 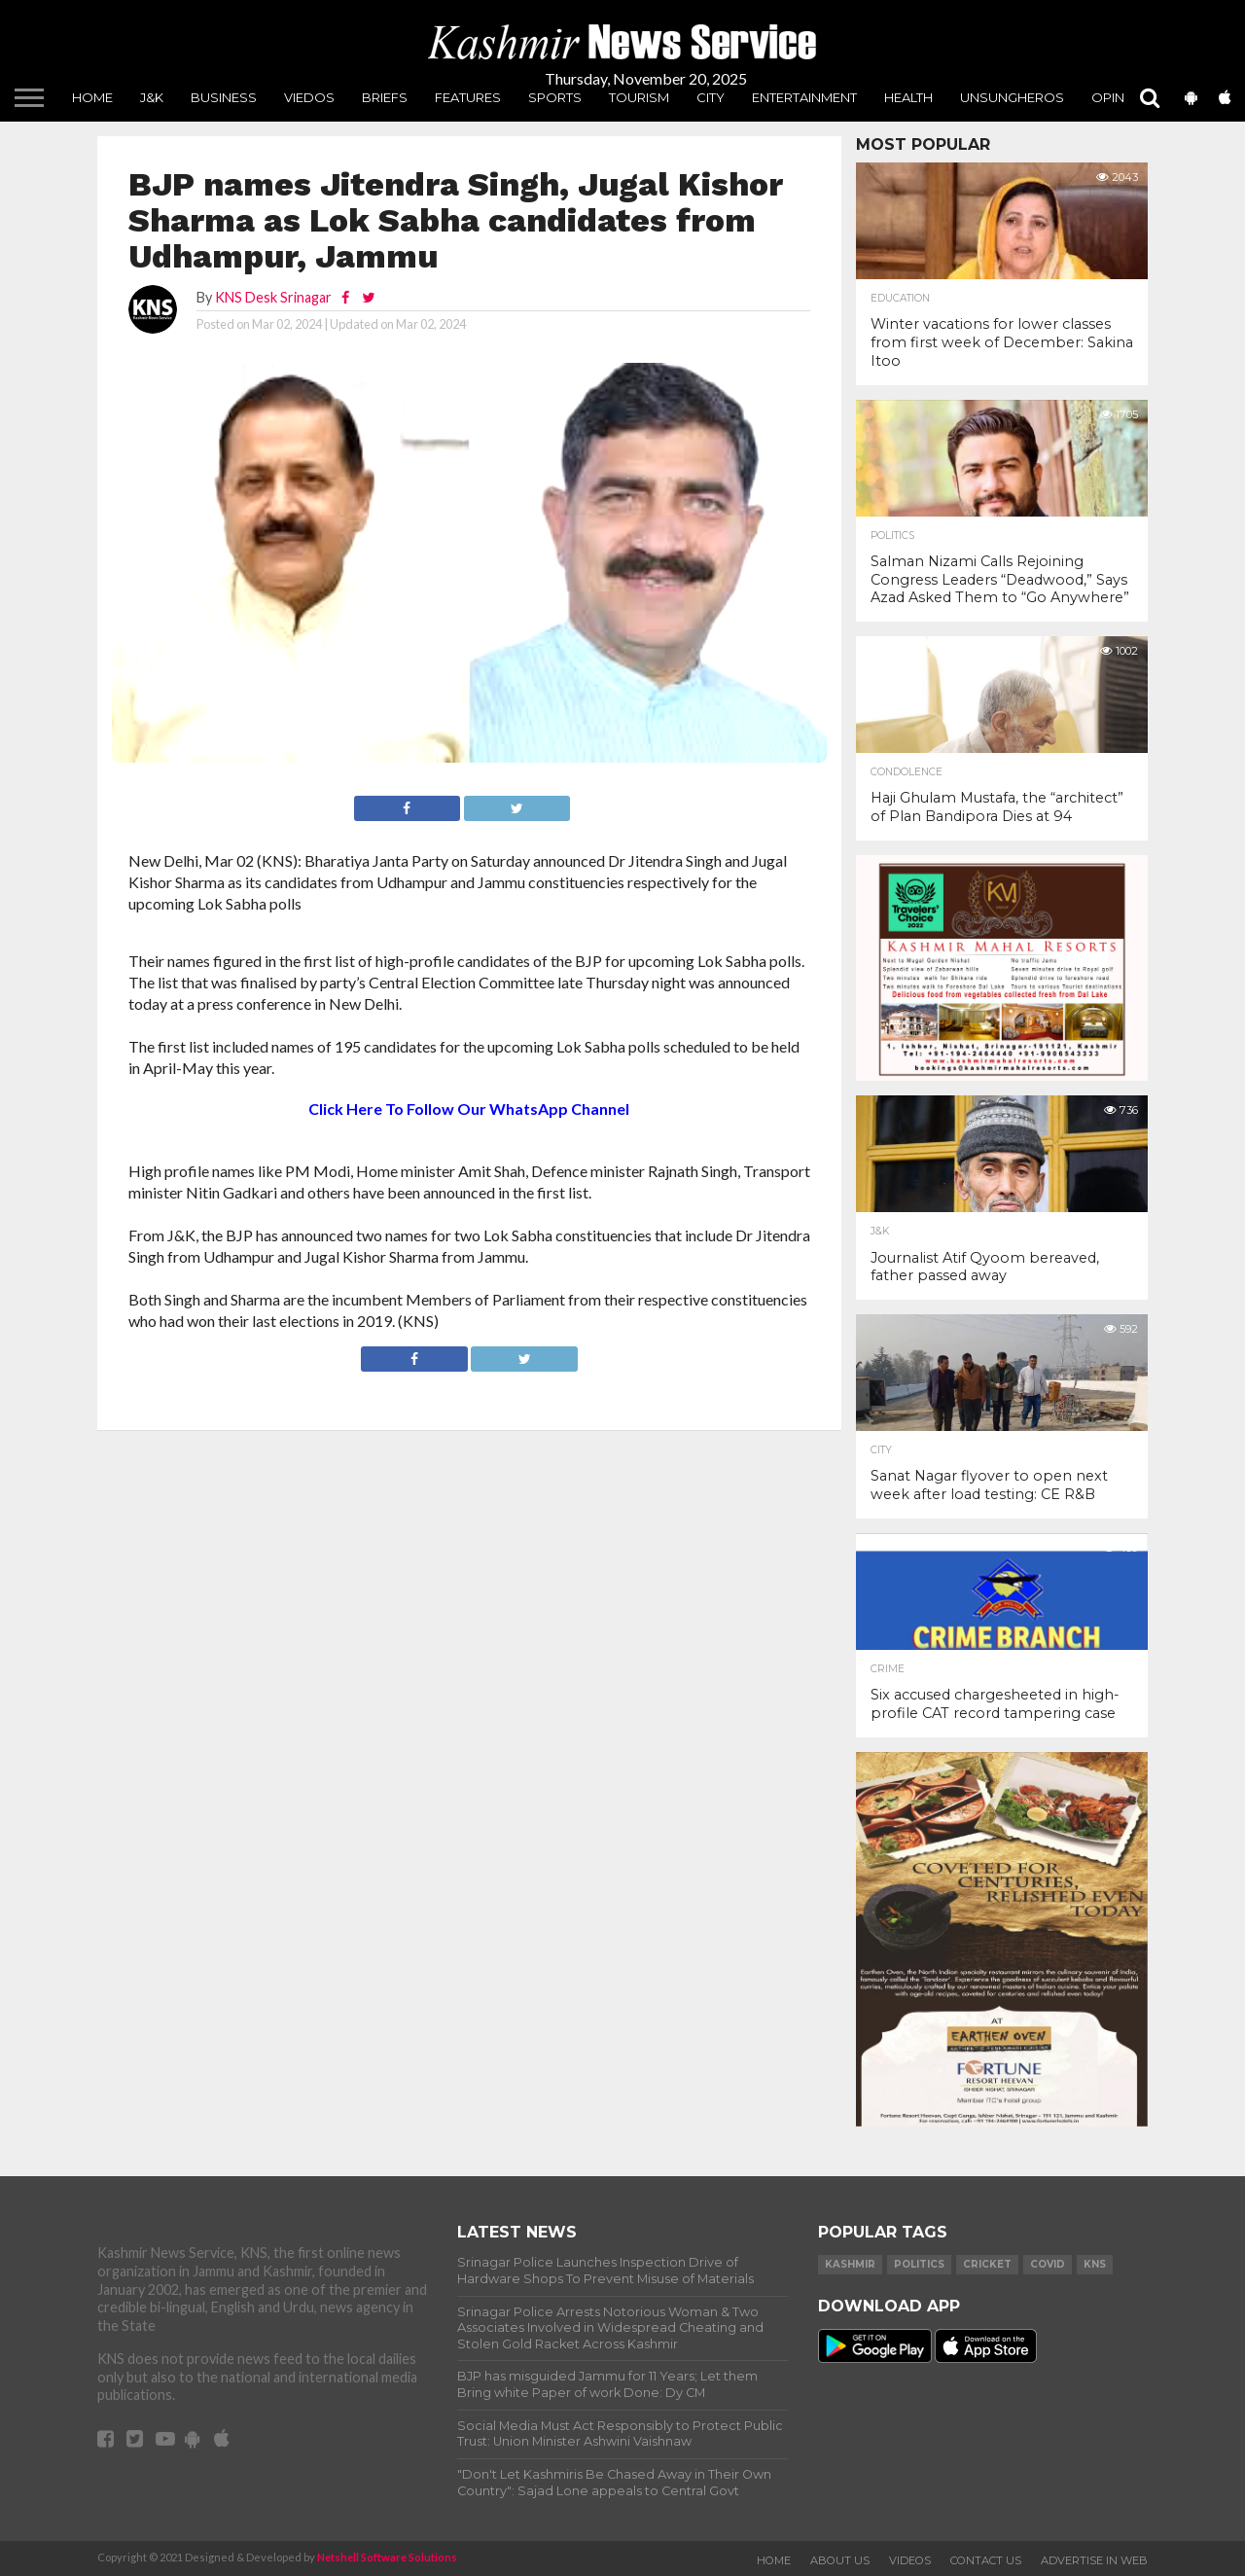 What do you see at coordinates (1095, 2264) in the screenshot?
I see `KNS` at bounding box center [1095, 2264].